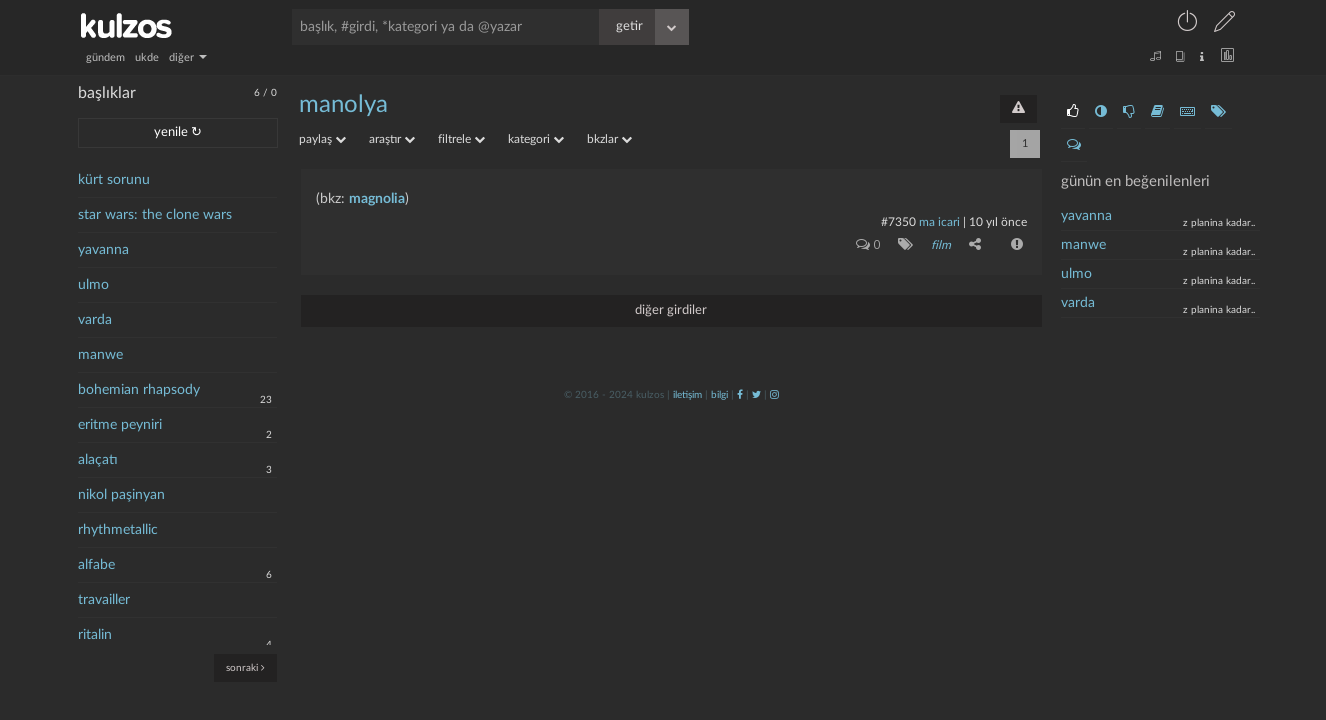 The width and height of the screenshot is (1326, 720). Describe the element at coordinates (118, 530) in the screenshot. I see `rhythmetallic` at that location.